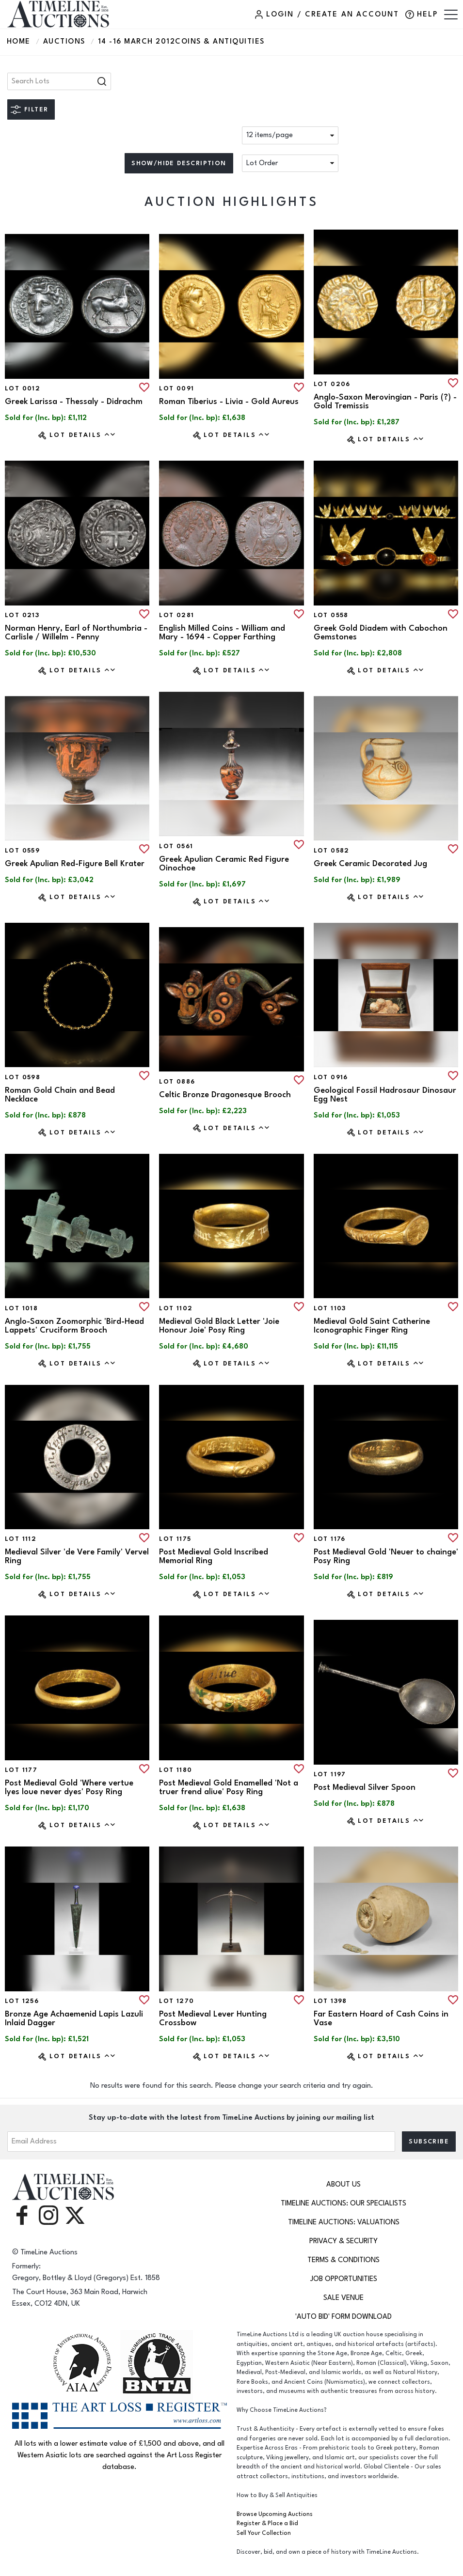  Describe the element at coordinates (22, 388) in the screenshot. I see `Lot 0012` at that location.